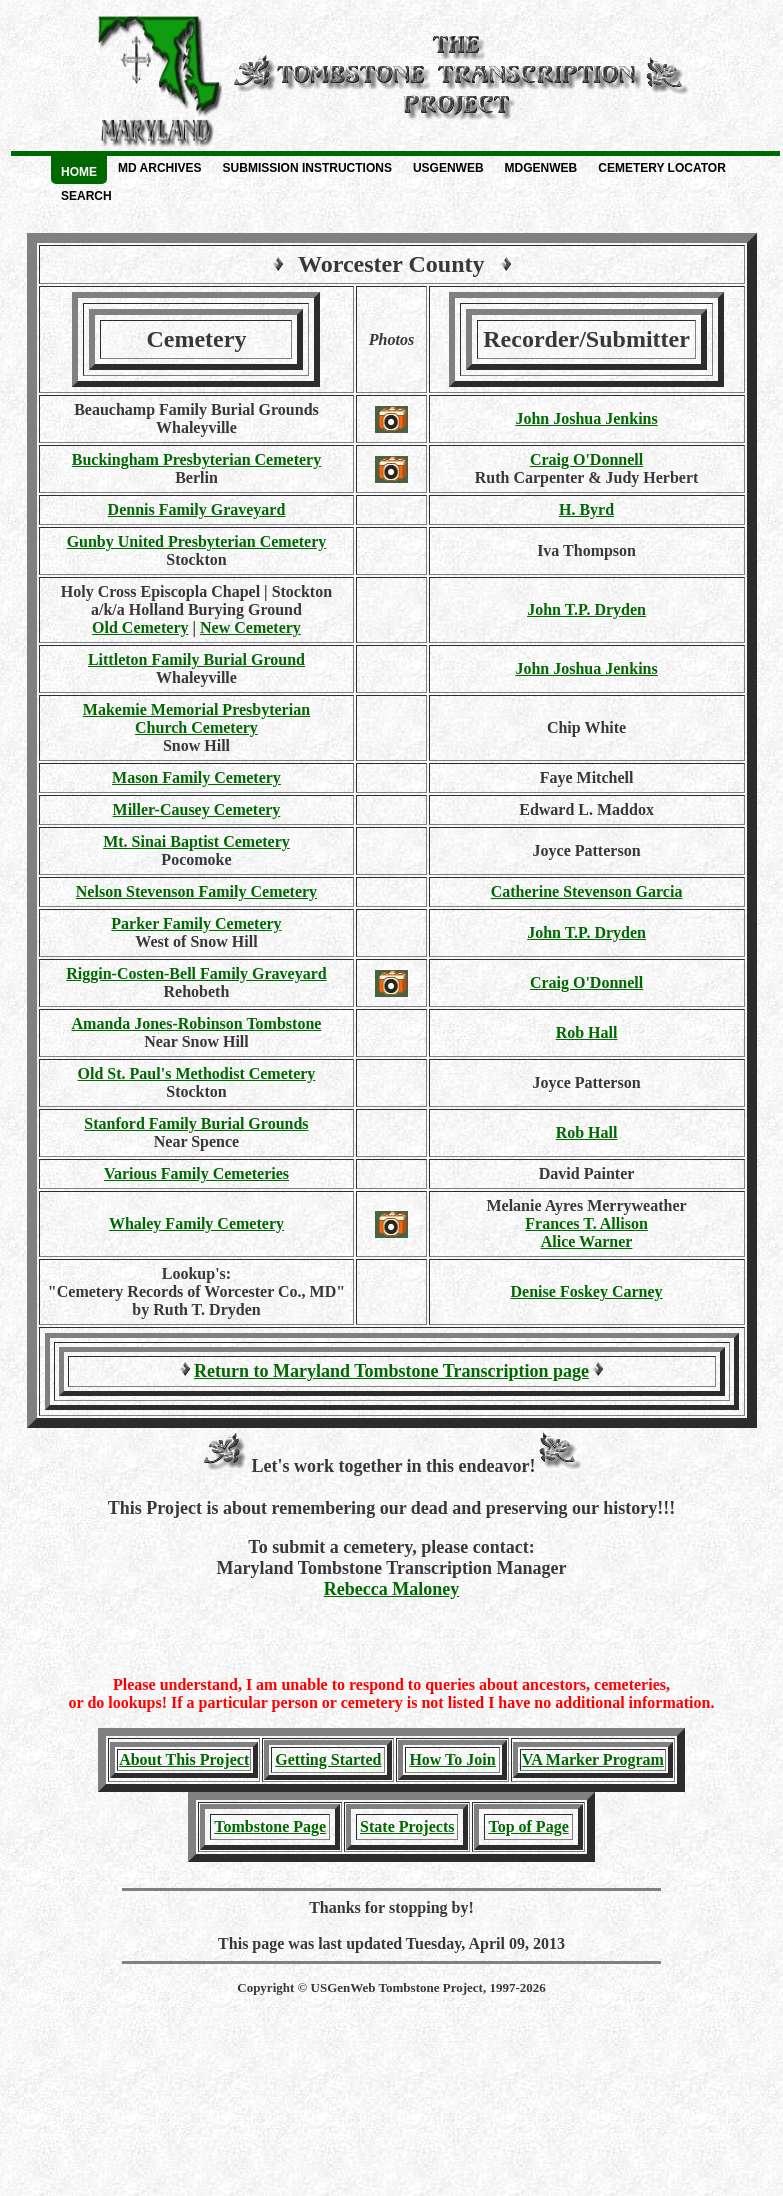 The image size is (783, 2196). I want to click on VA Marker Program, so click(593, 1759).